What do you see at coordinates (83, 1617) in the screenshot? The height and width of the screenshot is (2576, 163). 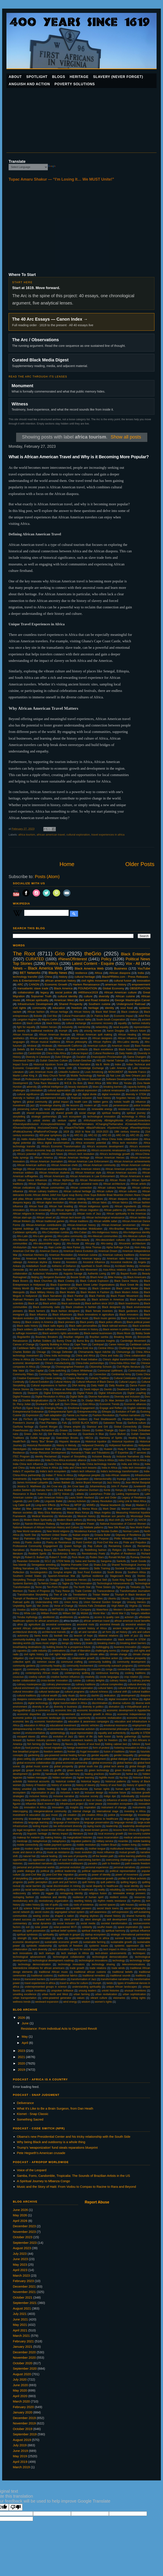 I see `academia` at bounding box center [83, 1617].